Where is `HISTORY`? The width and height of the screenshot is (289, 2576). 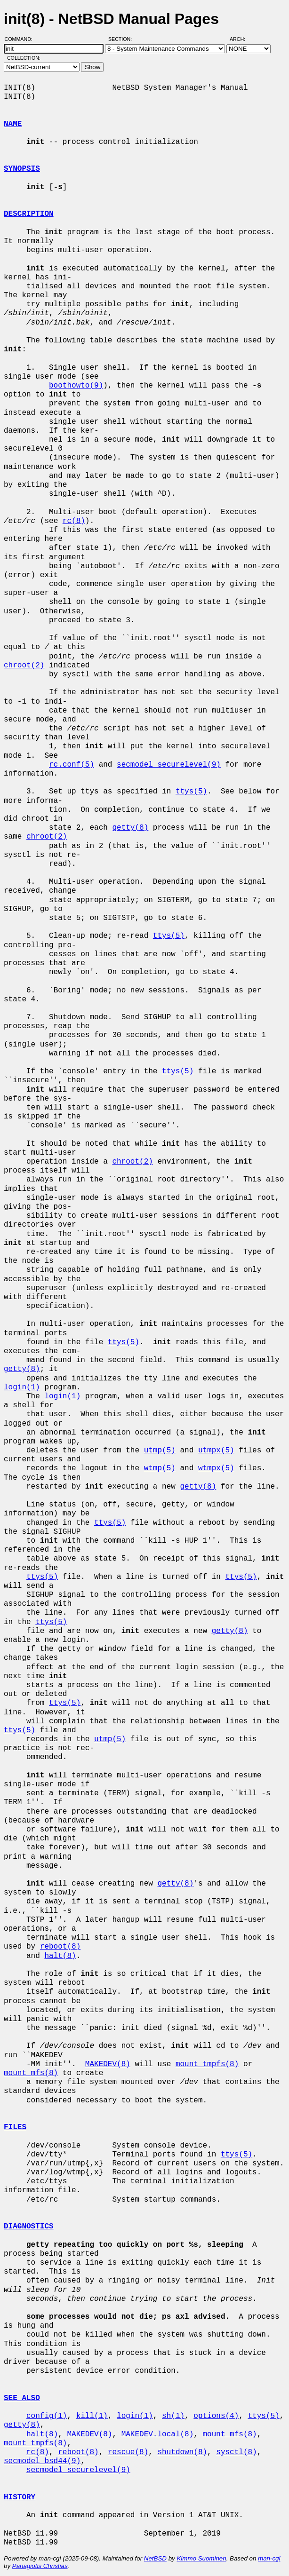 HISTORY is located at coordinates (19, 2497).